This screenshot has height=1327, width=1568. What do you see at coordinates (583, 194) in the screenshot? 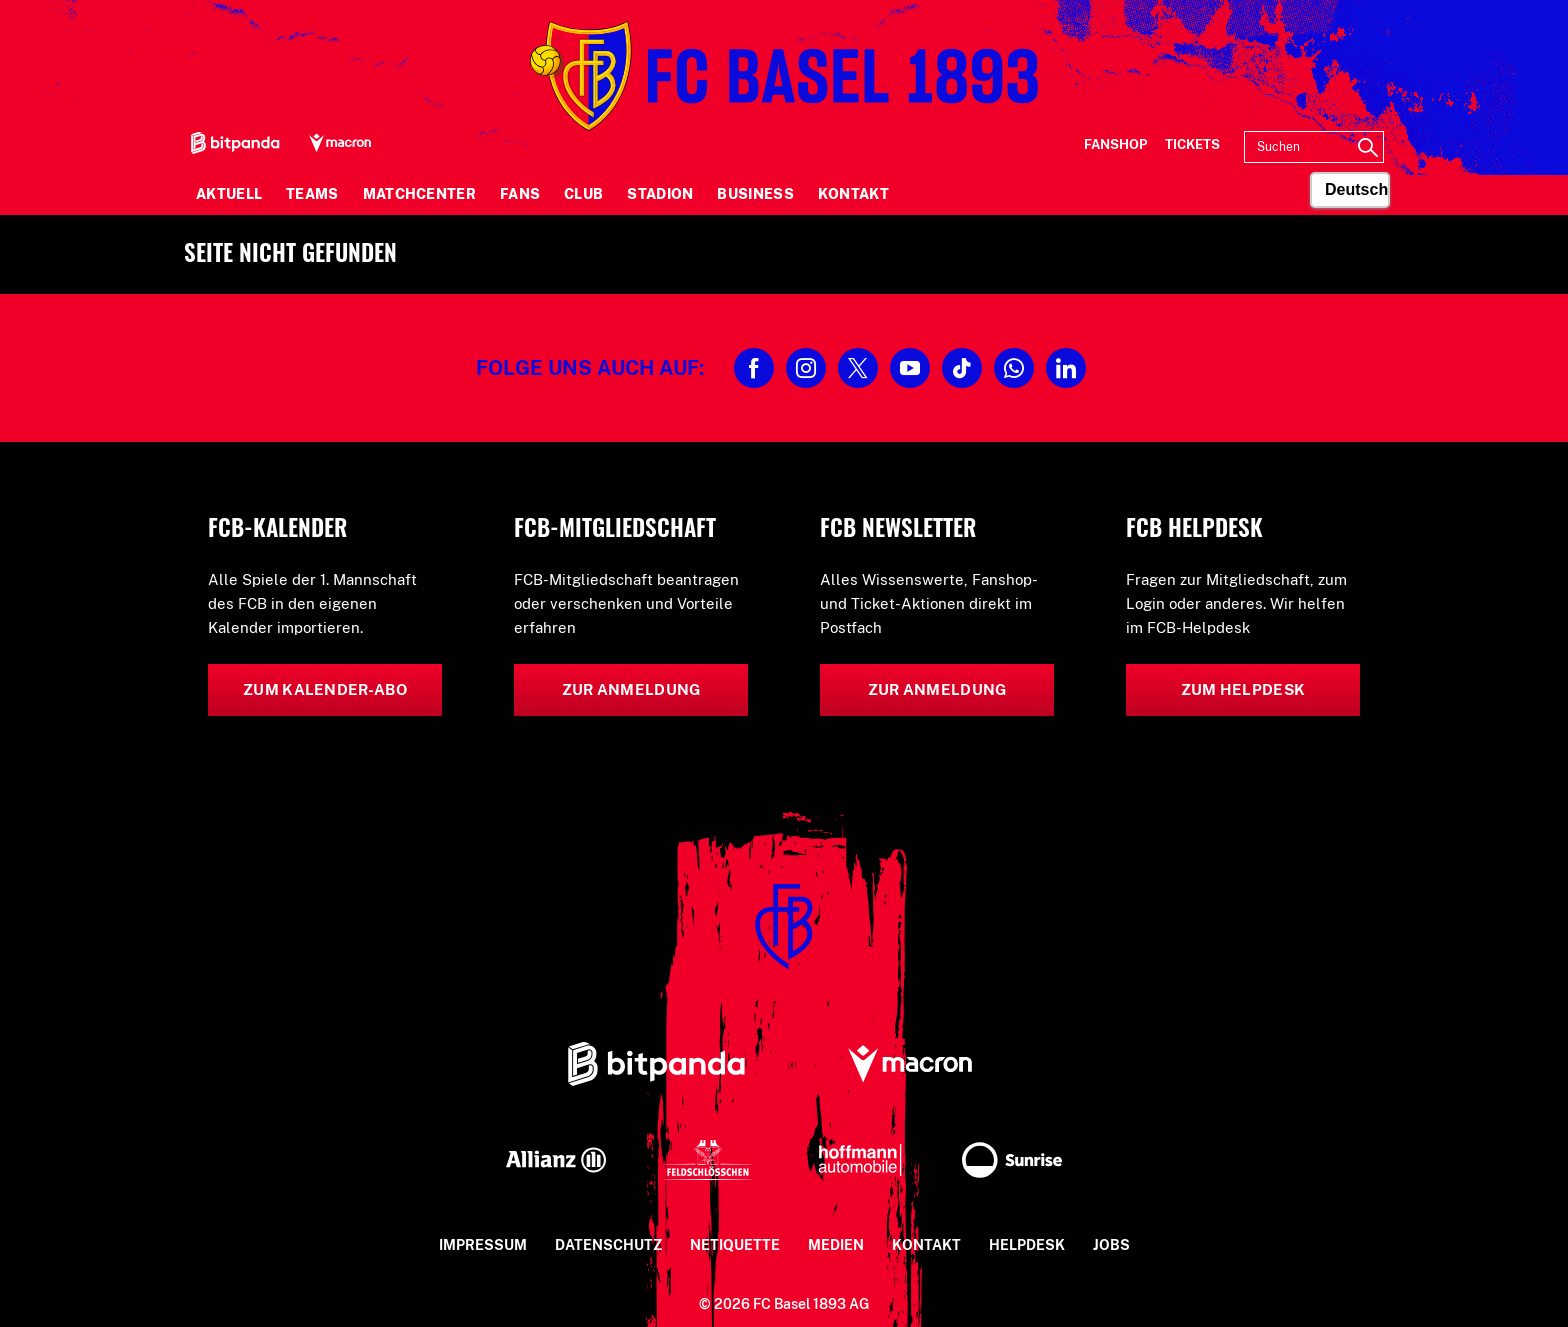
I see `Club` at bounding box center [583, 194].